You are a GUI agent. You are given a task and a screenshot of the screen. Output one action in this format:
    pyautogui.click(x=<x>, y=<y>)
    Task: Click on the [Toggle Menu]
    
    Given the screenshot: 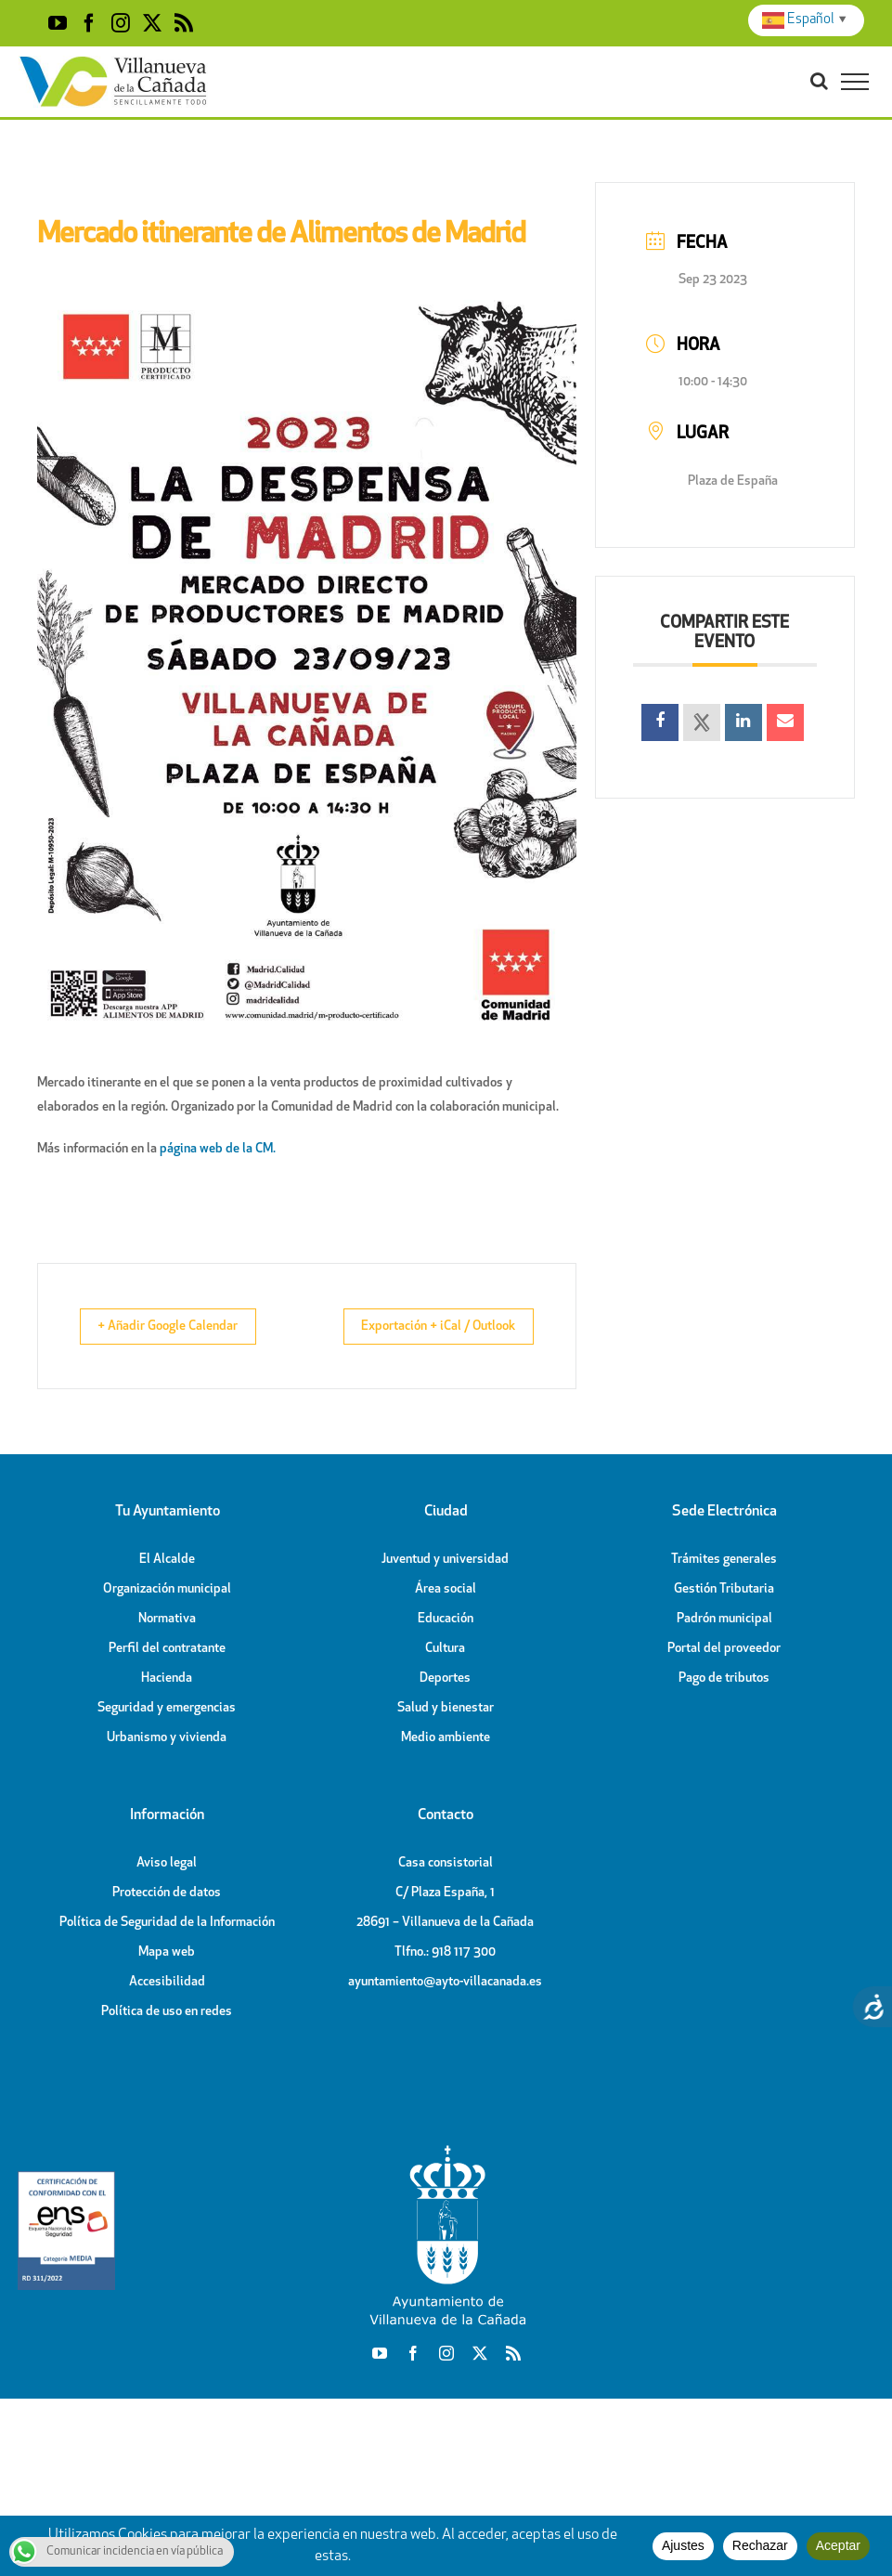 What is the action you would take?
    pyautogui.click(x=855, y=81)
    